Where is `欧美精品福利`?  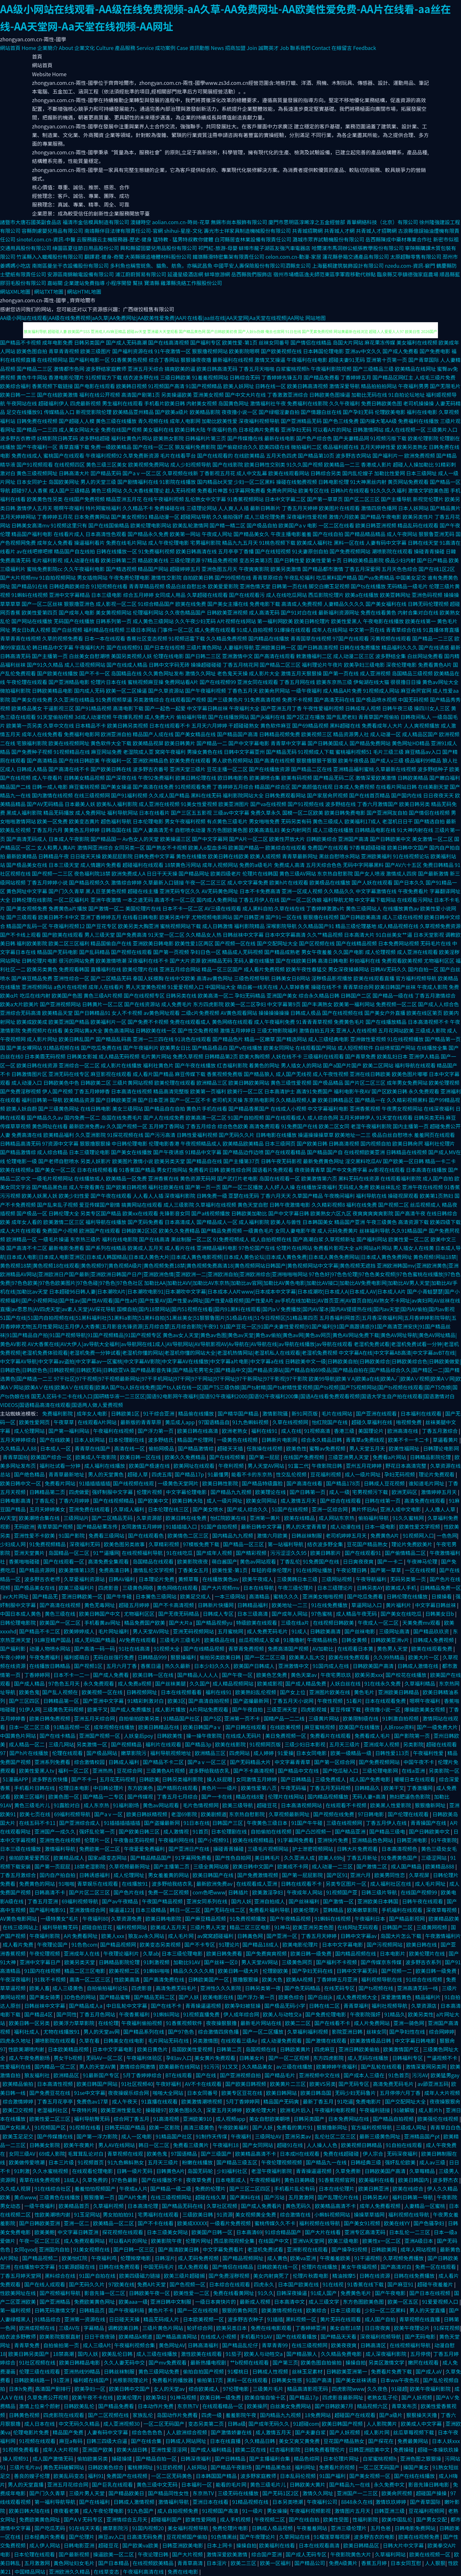 欧美精品福利 is located at coordinates (58, 1135).